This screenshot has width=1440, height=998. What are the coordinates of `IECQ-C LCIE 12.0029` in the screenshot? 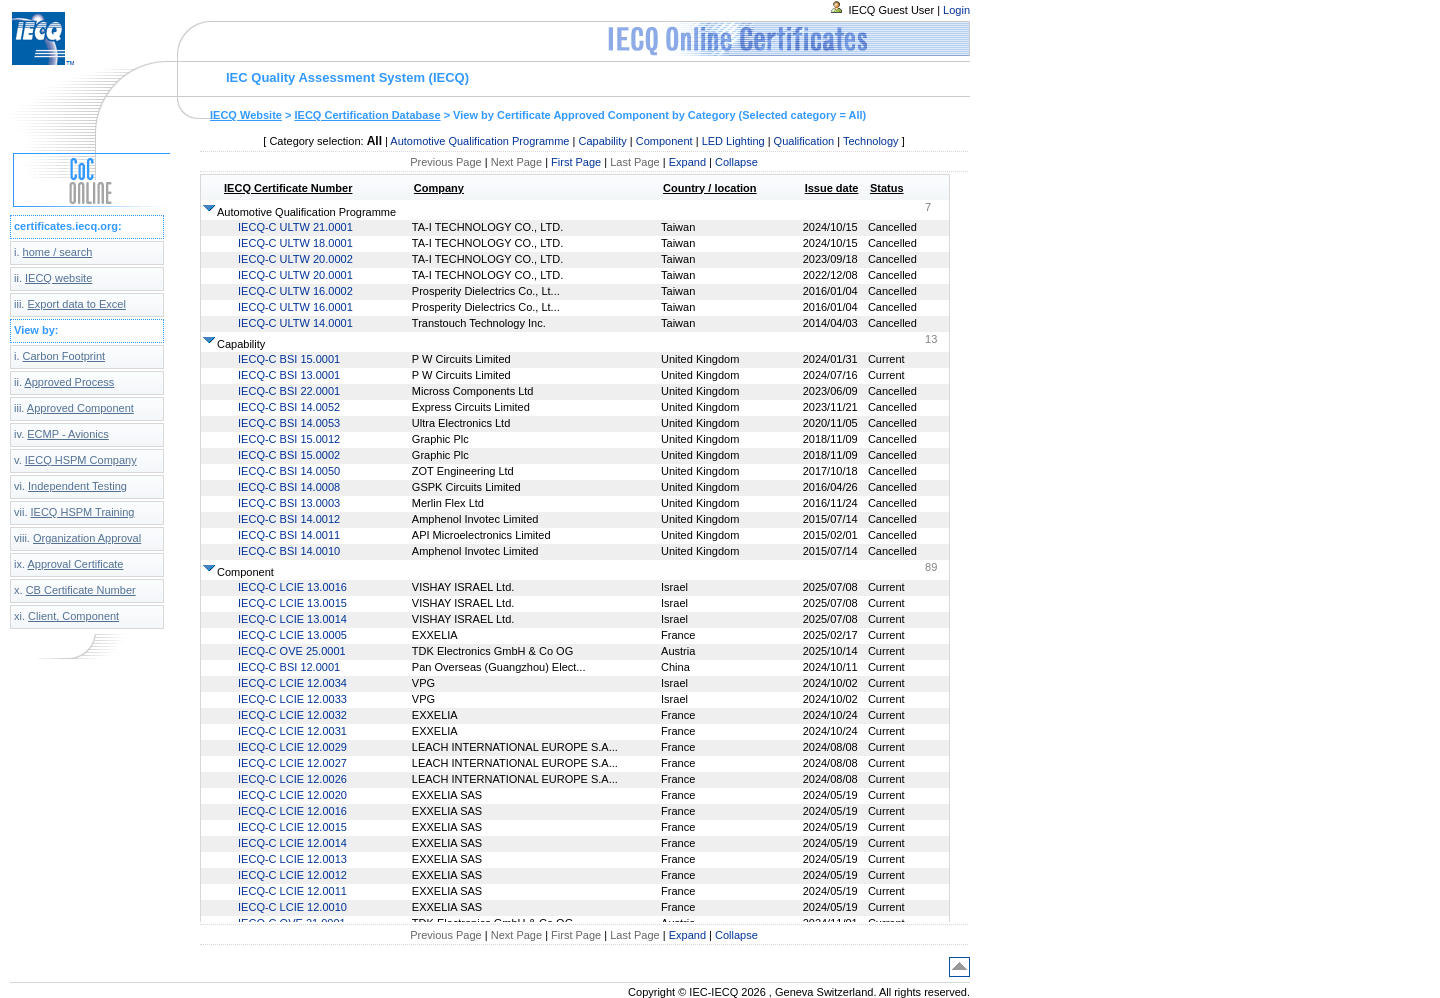 It's located at (292, 747).